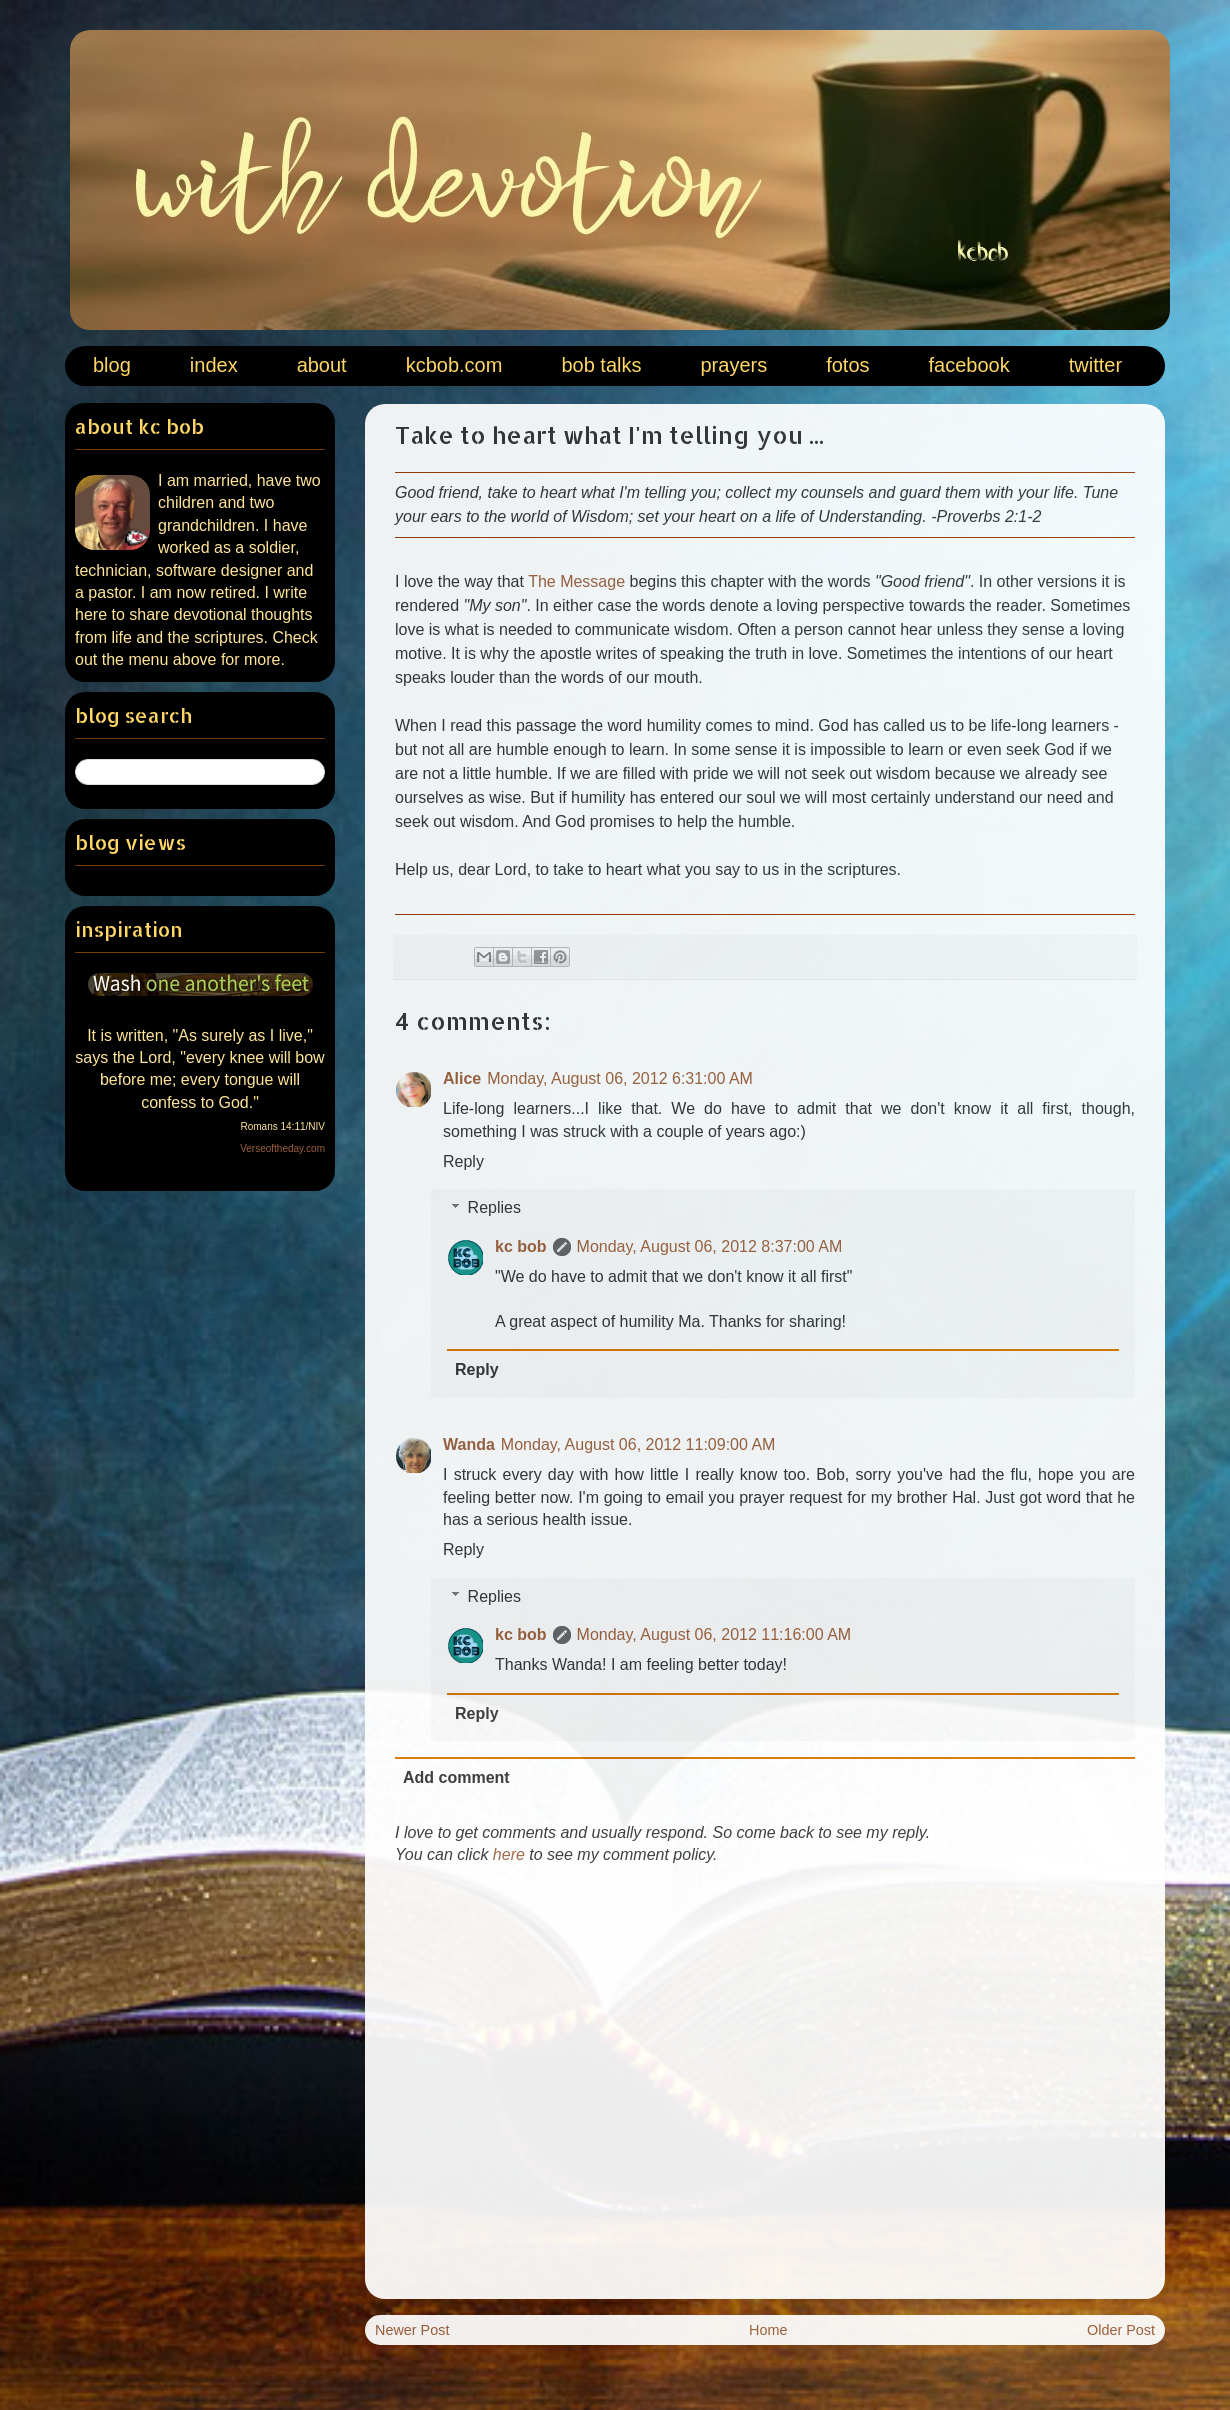 Image resolution: width=1230 pixels, height=2410 pixels. I want to click on Monday, August 06, 2012 6:31:00 AM, so click(620, 1078).